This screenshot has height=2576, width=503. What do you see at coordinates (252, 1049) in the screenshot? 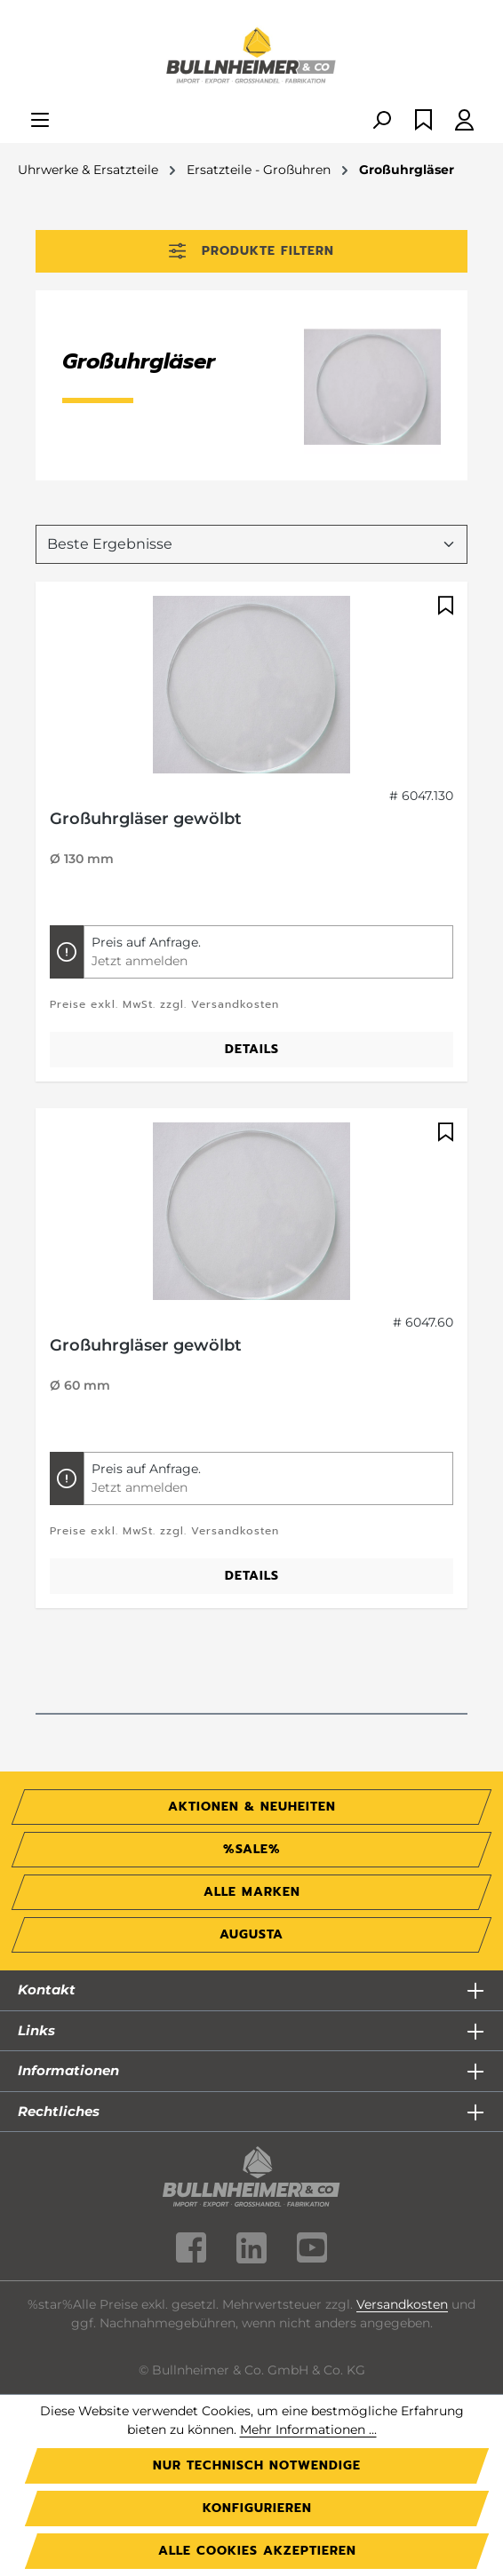
I see `Details` at bounding box center [252, 1049].